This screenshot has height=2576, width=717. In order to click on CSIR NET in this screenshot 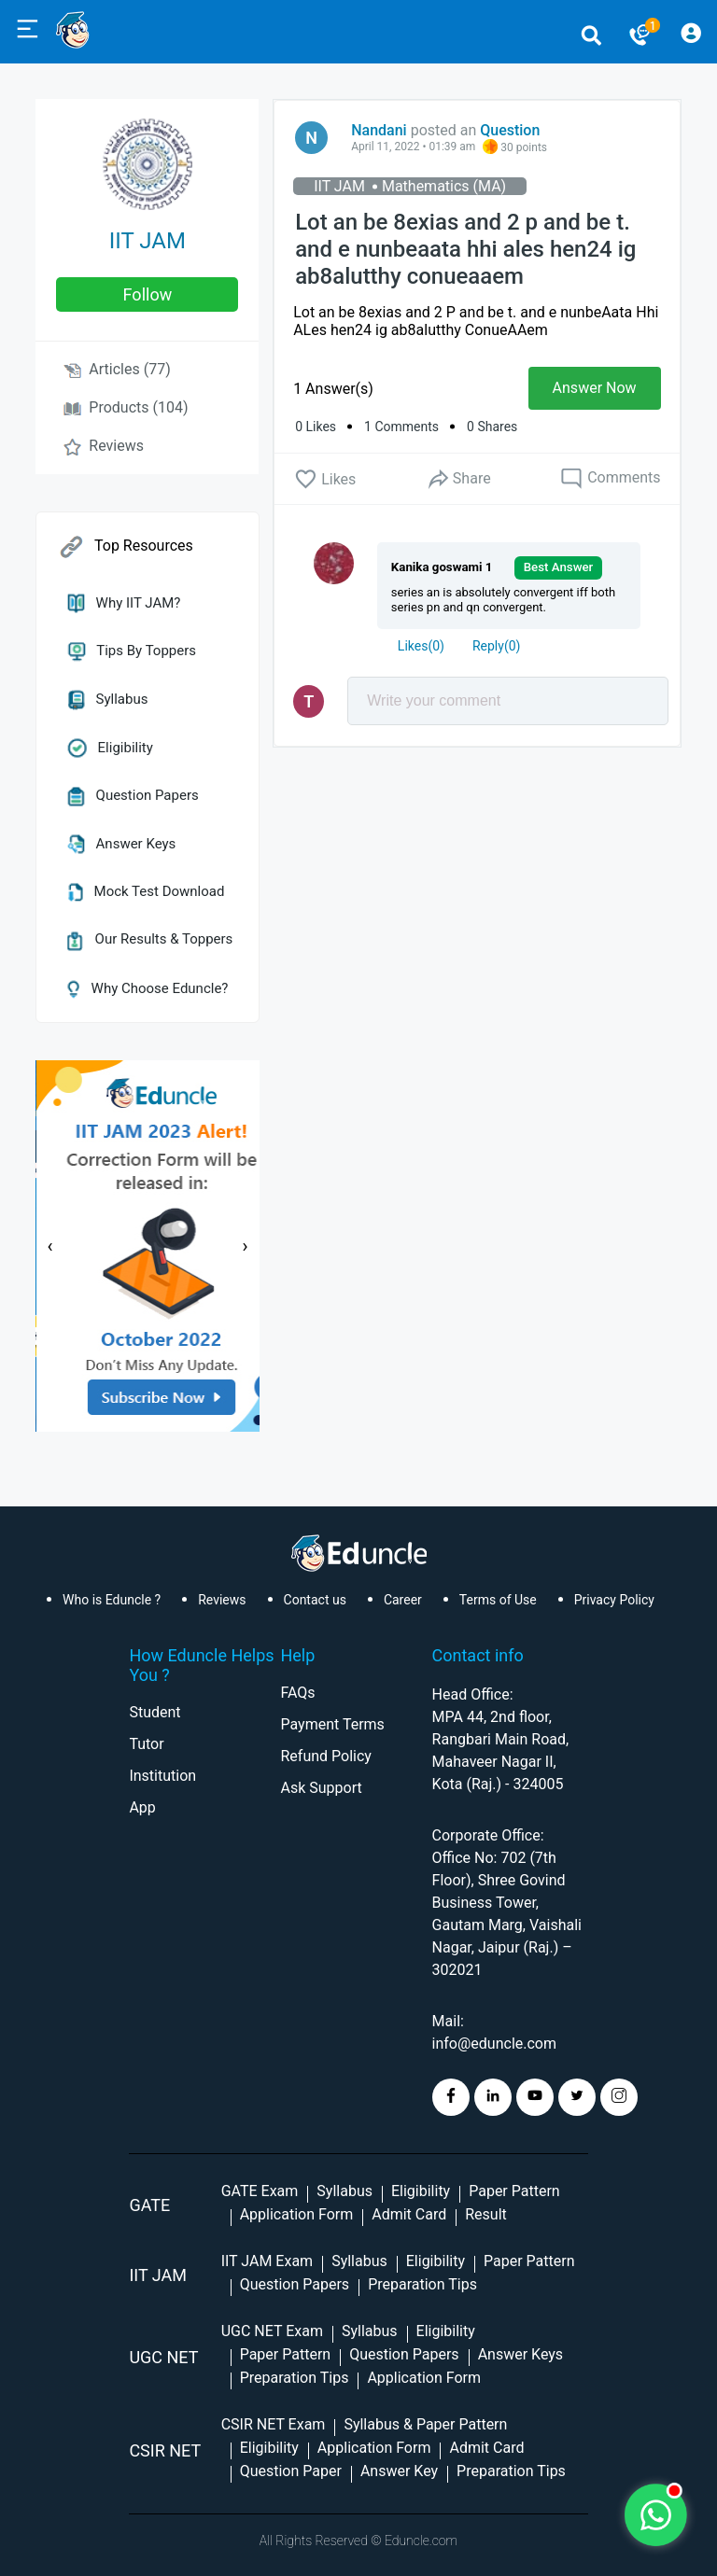, I will do `click(165, 2450)`.